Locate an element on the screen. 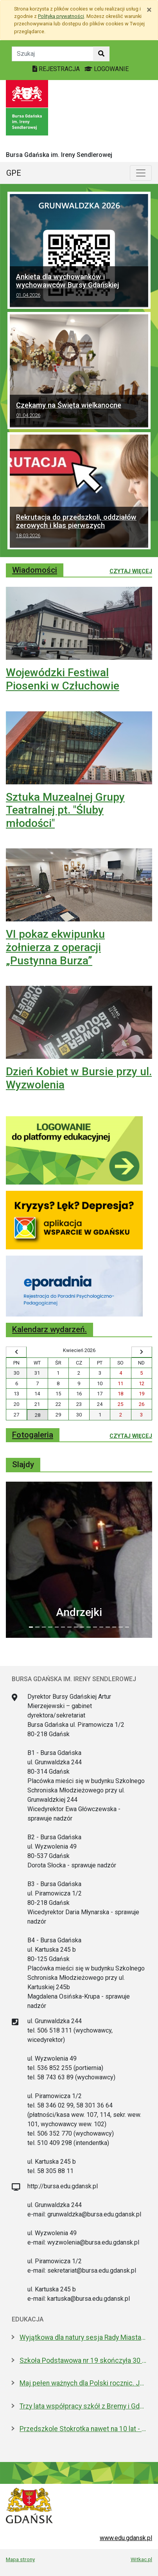 This screenshot has width=158, height=2576. Wiadomości is located at coordinates (34, 570).